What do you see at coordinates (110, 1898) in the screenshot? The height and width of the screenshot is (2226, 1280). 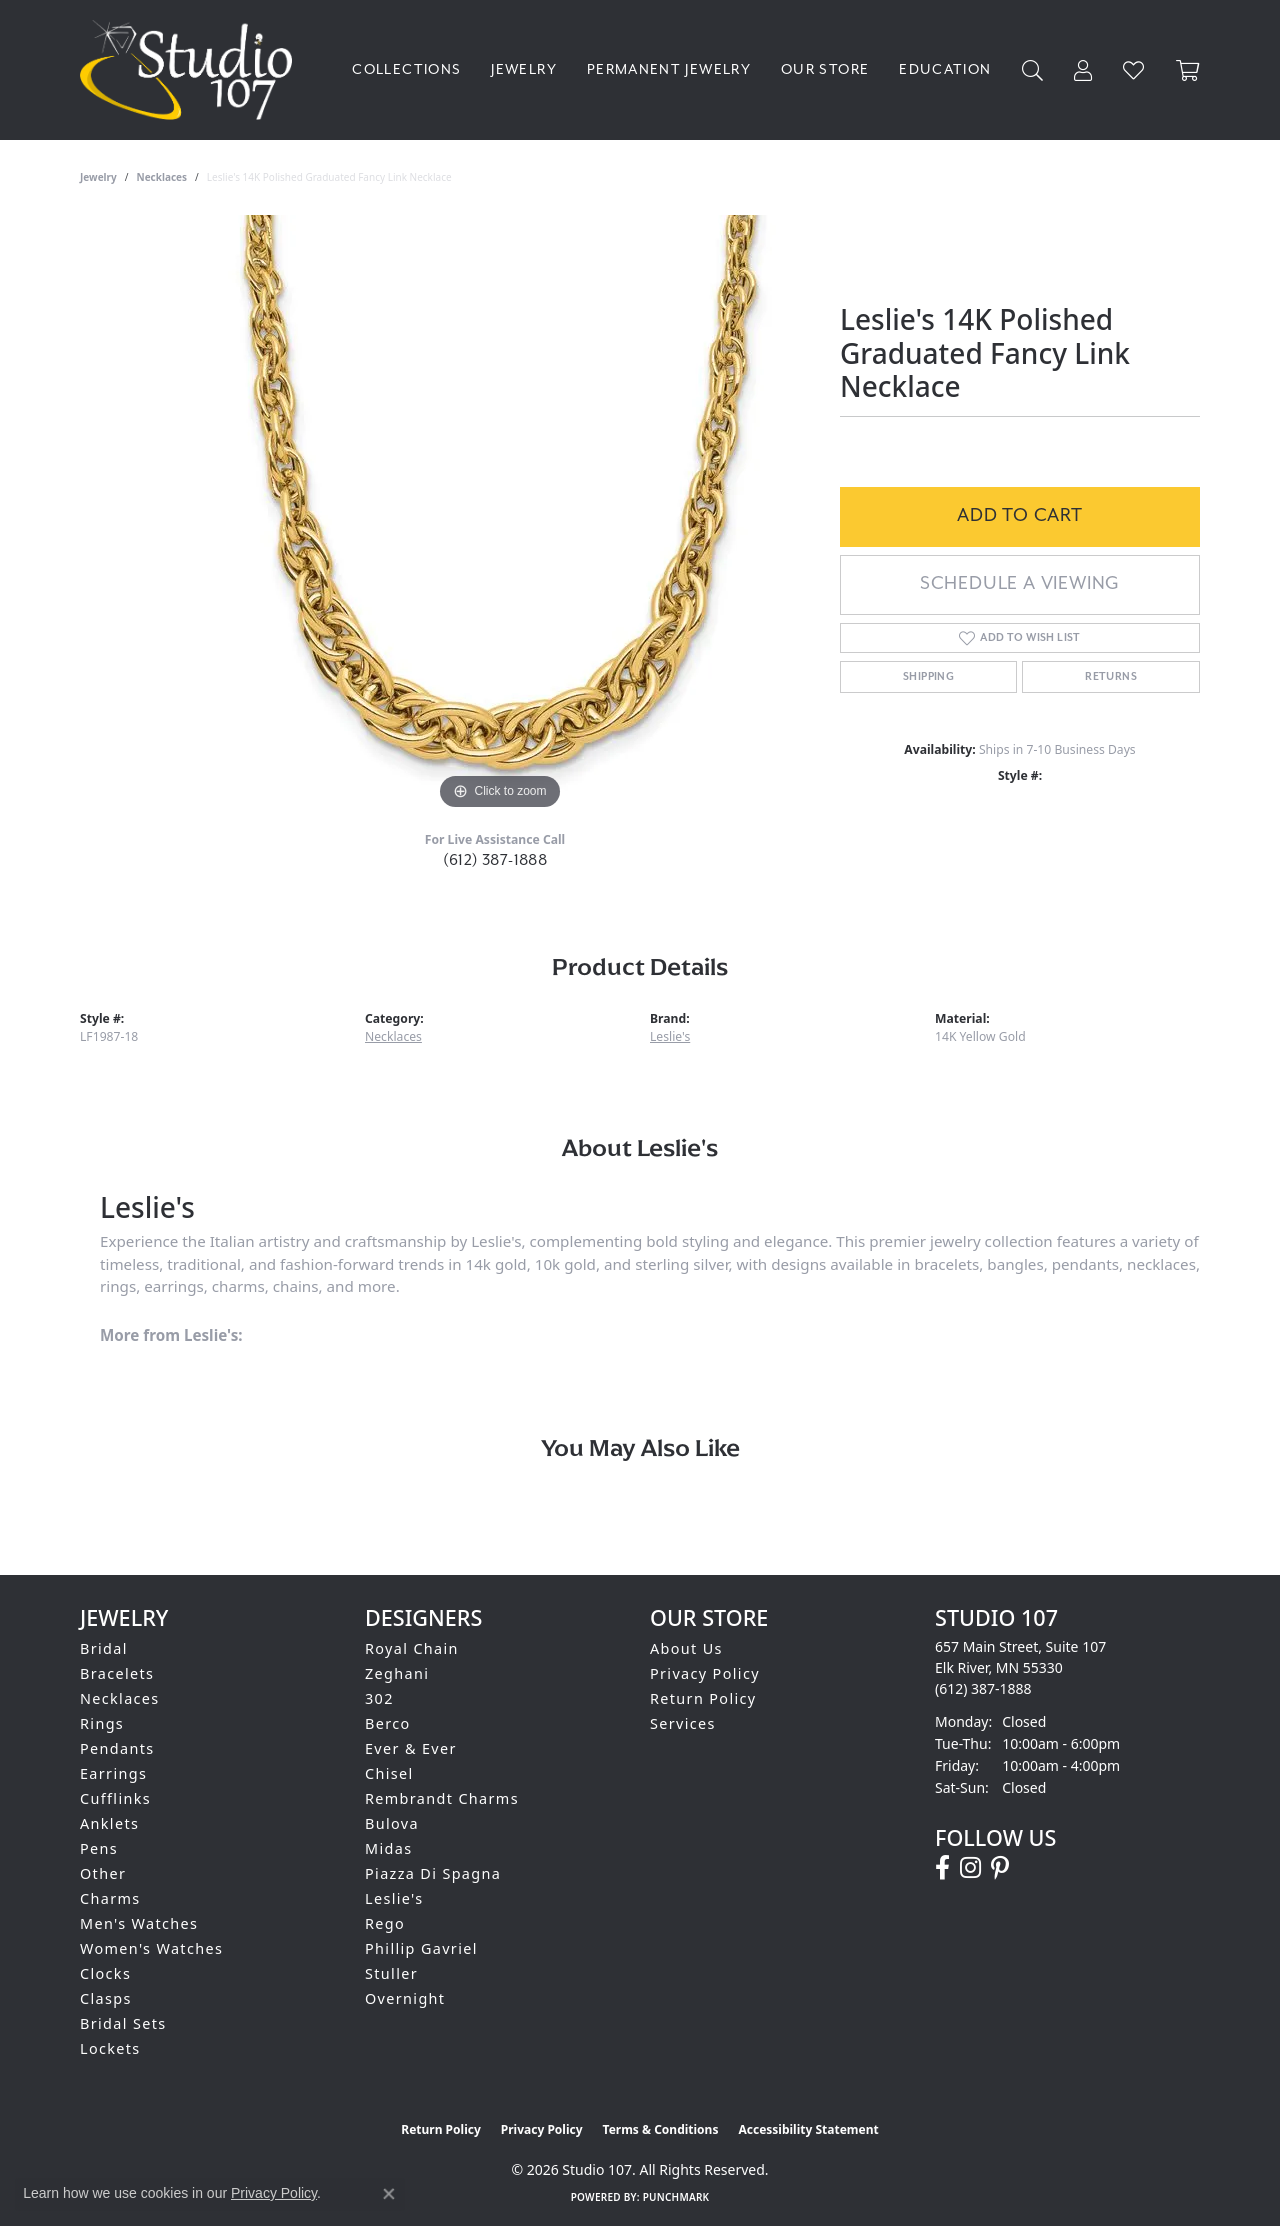 I see `Charms [menuitem]` at bounding box center [110, 1898].